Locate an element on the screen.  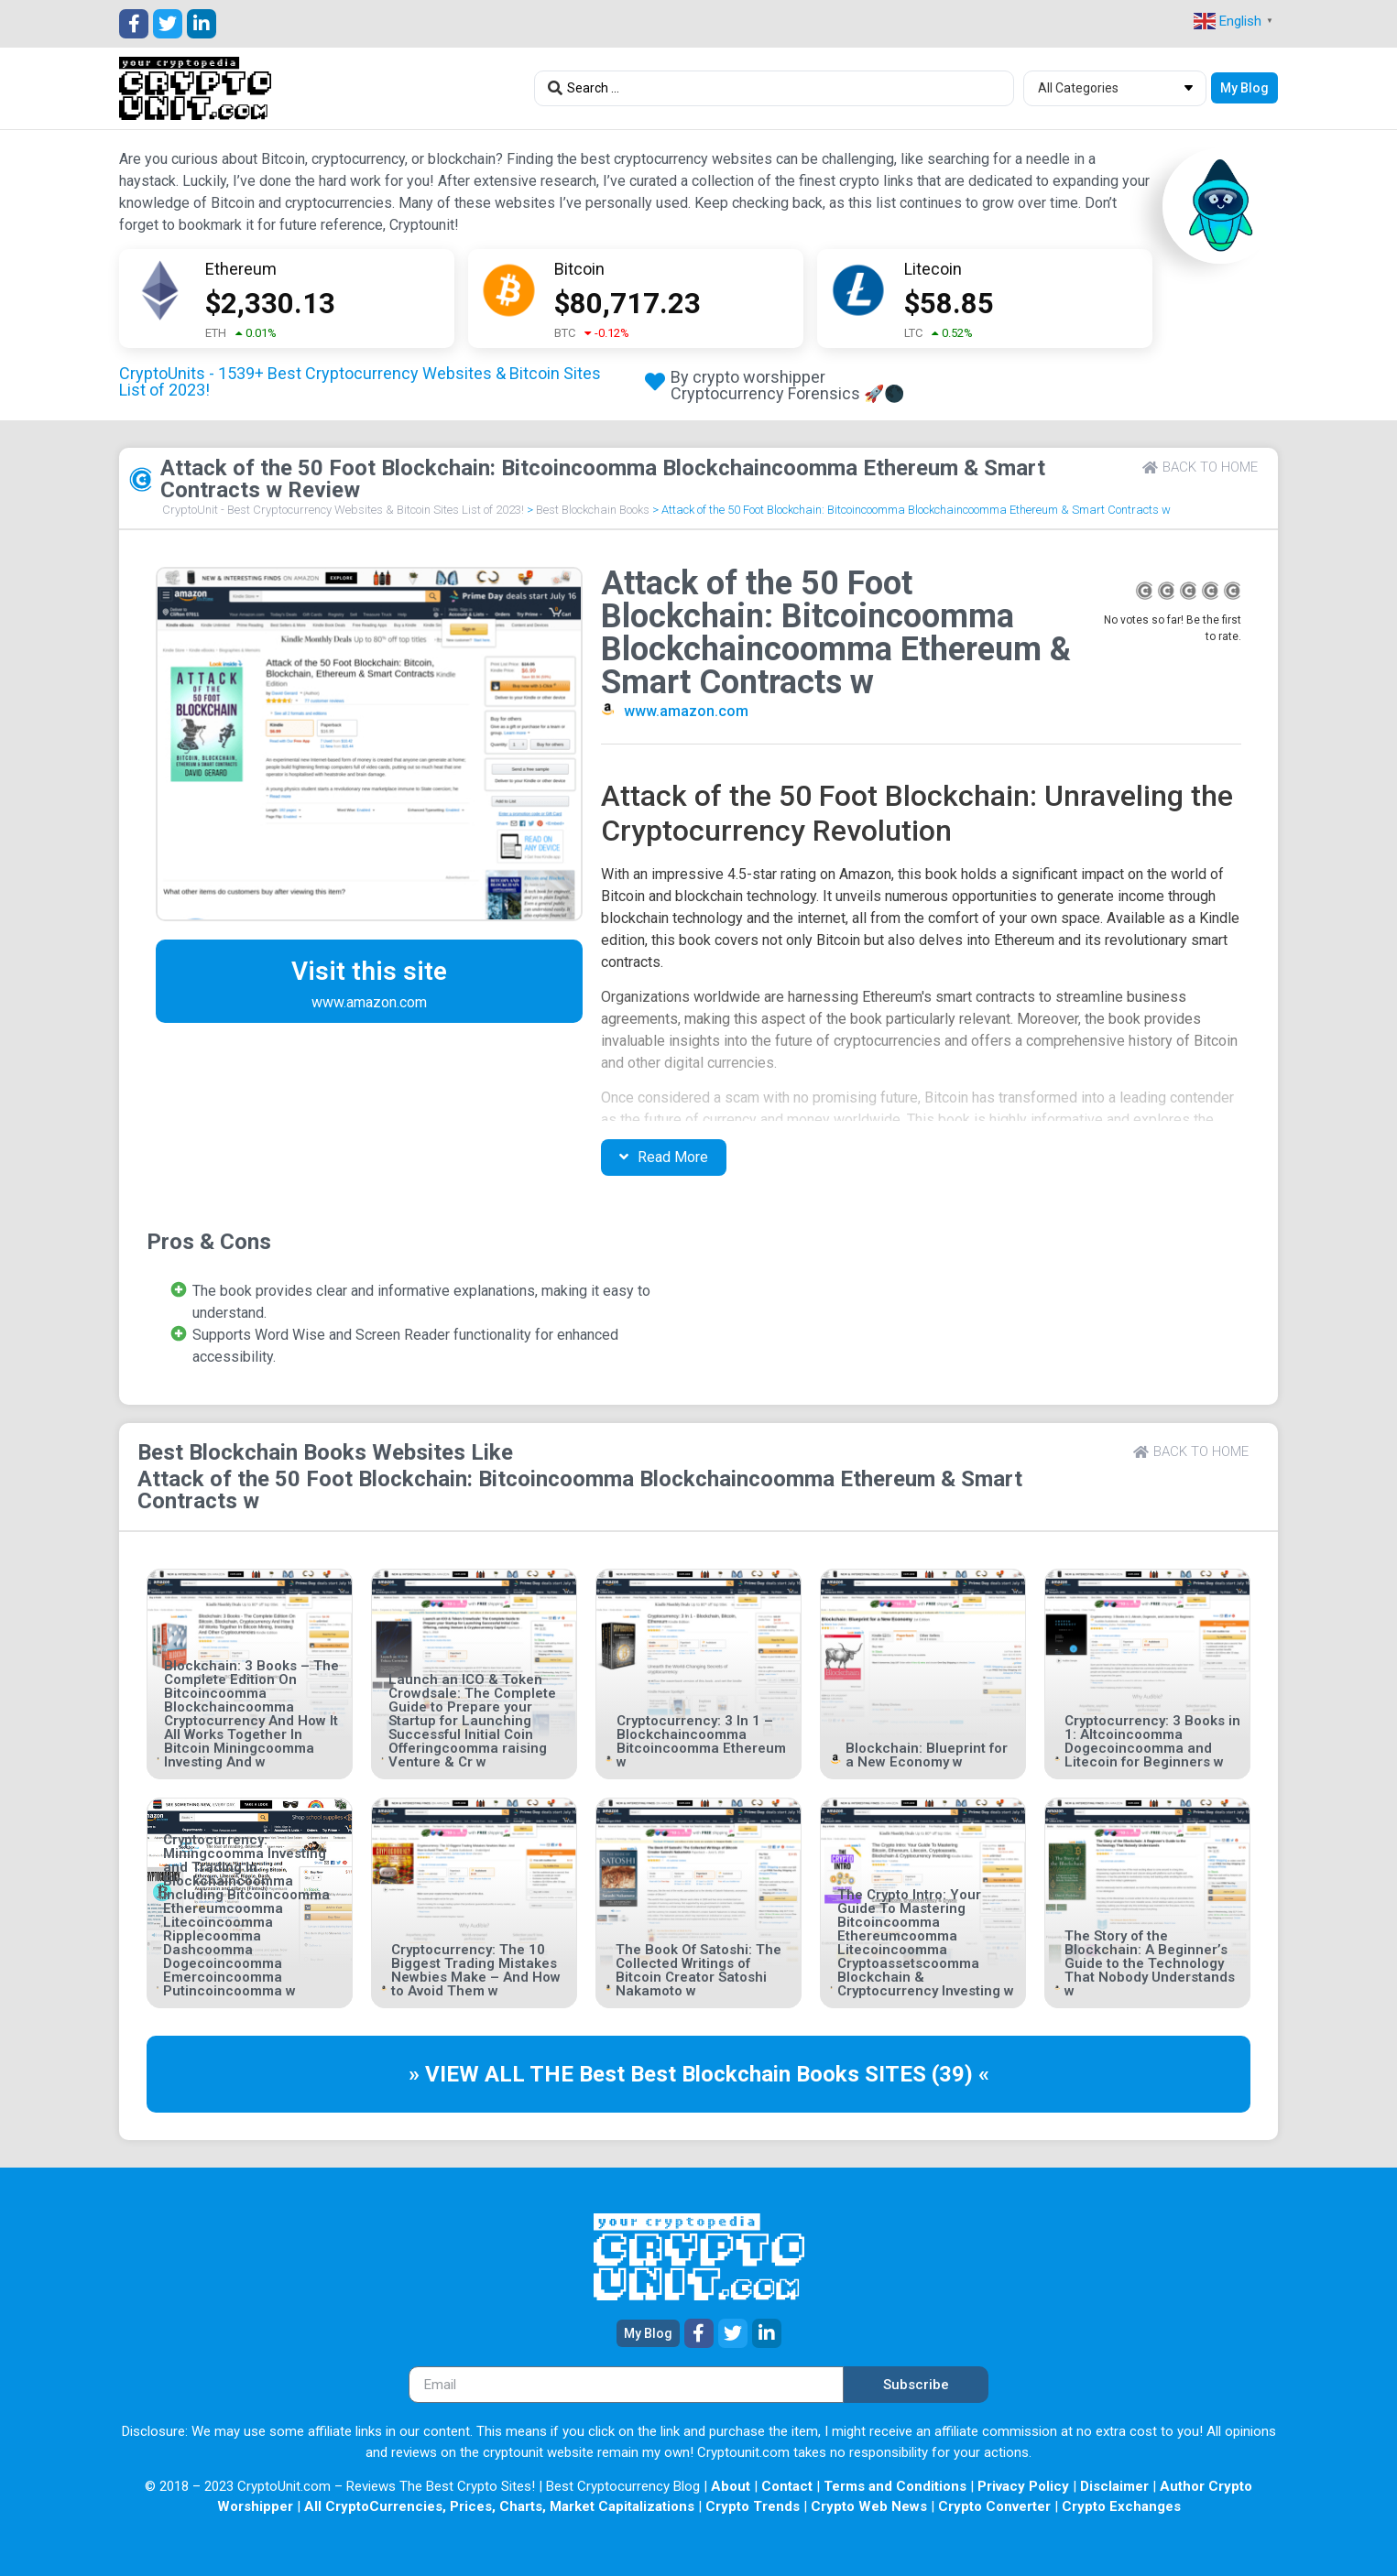
Privacy Policy is located at coordinates (1023, 2486).